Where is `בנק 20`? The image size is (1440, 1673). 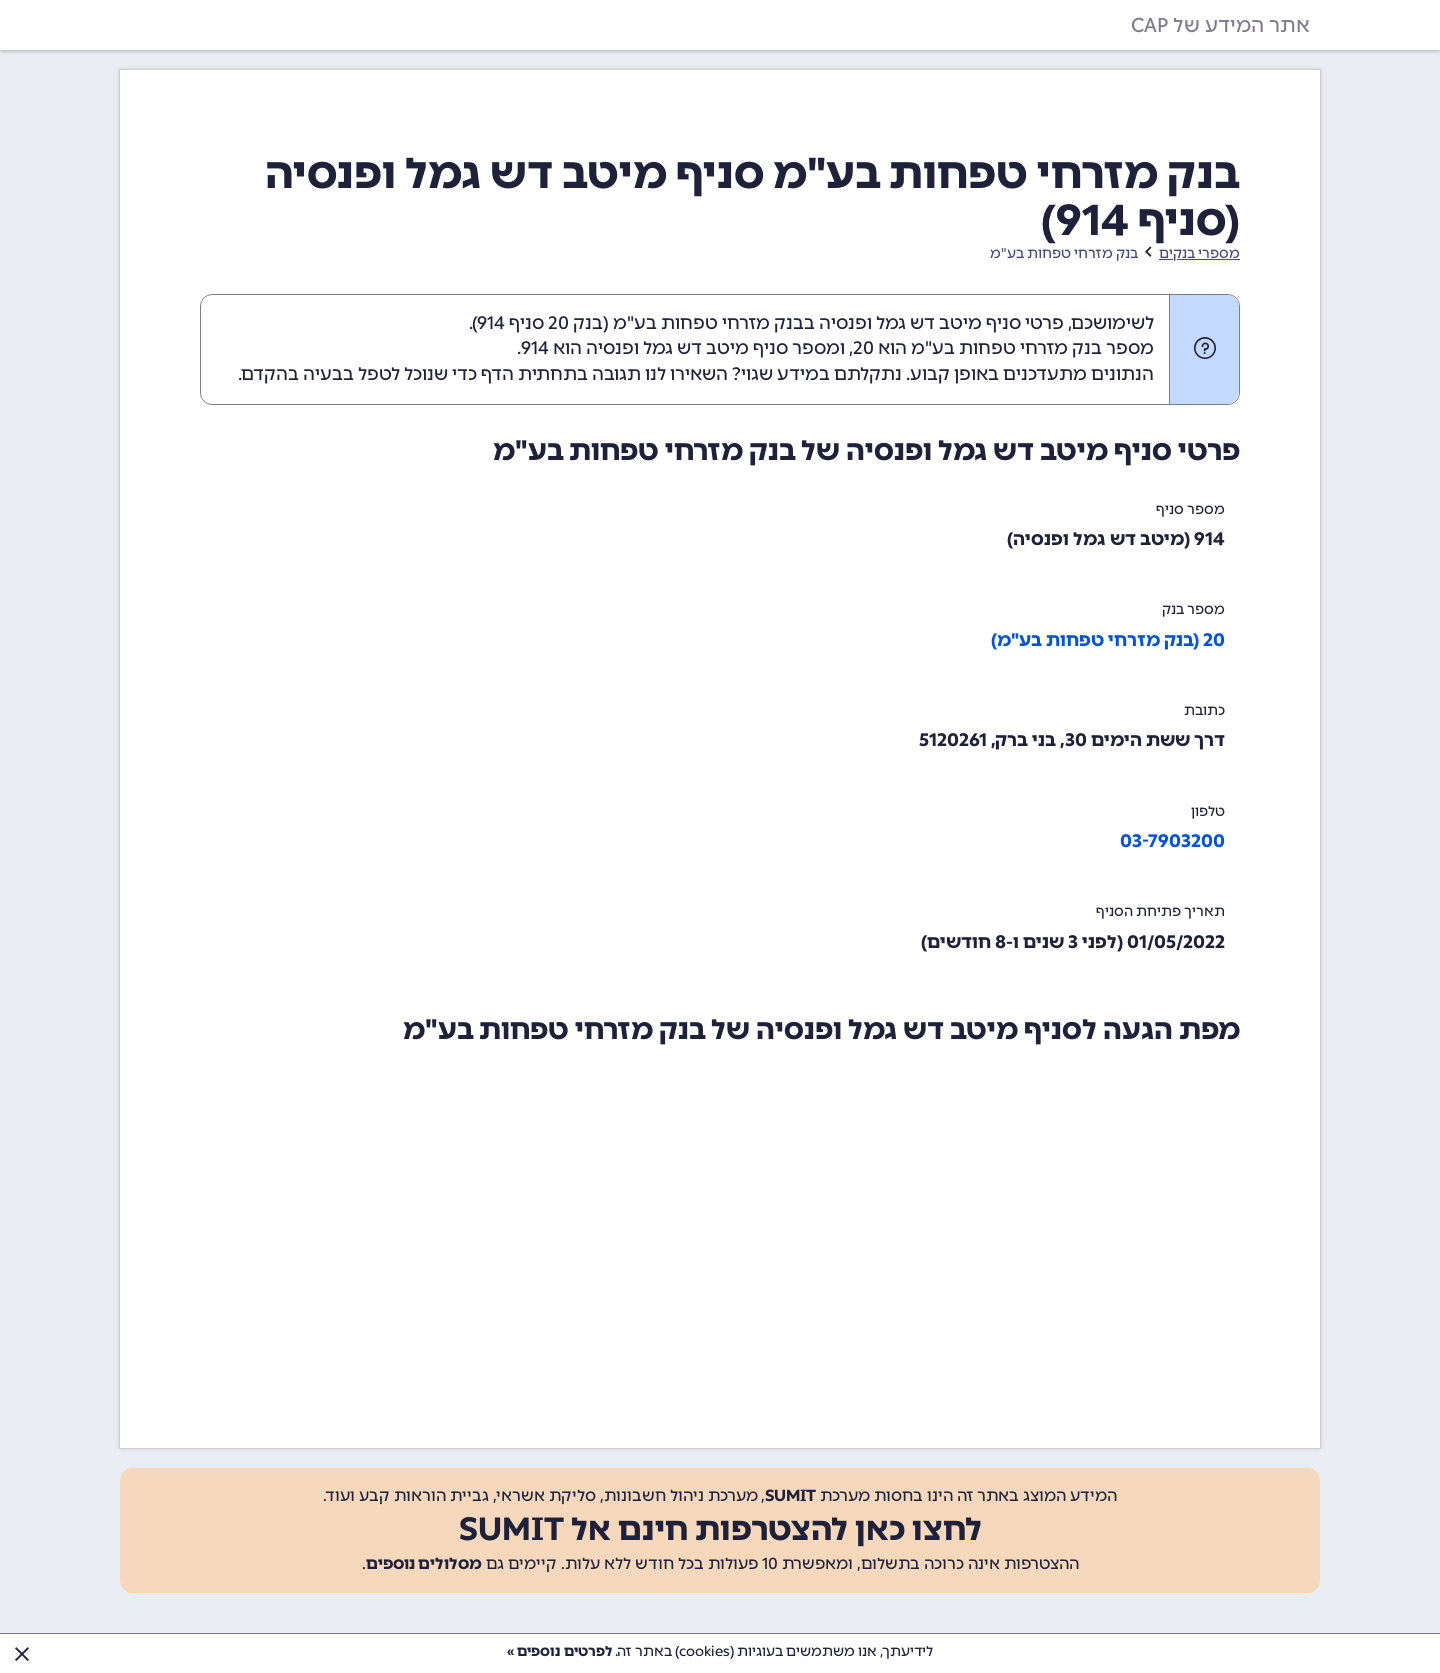 בנק 20 is located at coordinates (575, 323).